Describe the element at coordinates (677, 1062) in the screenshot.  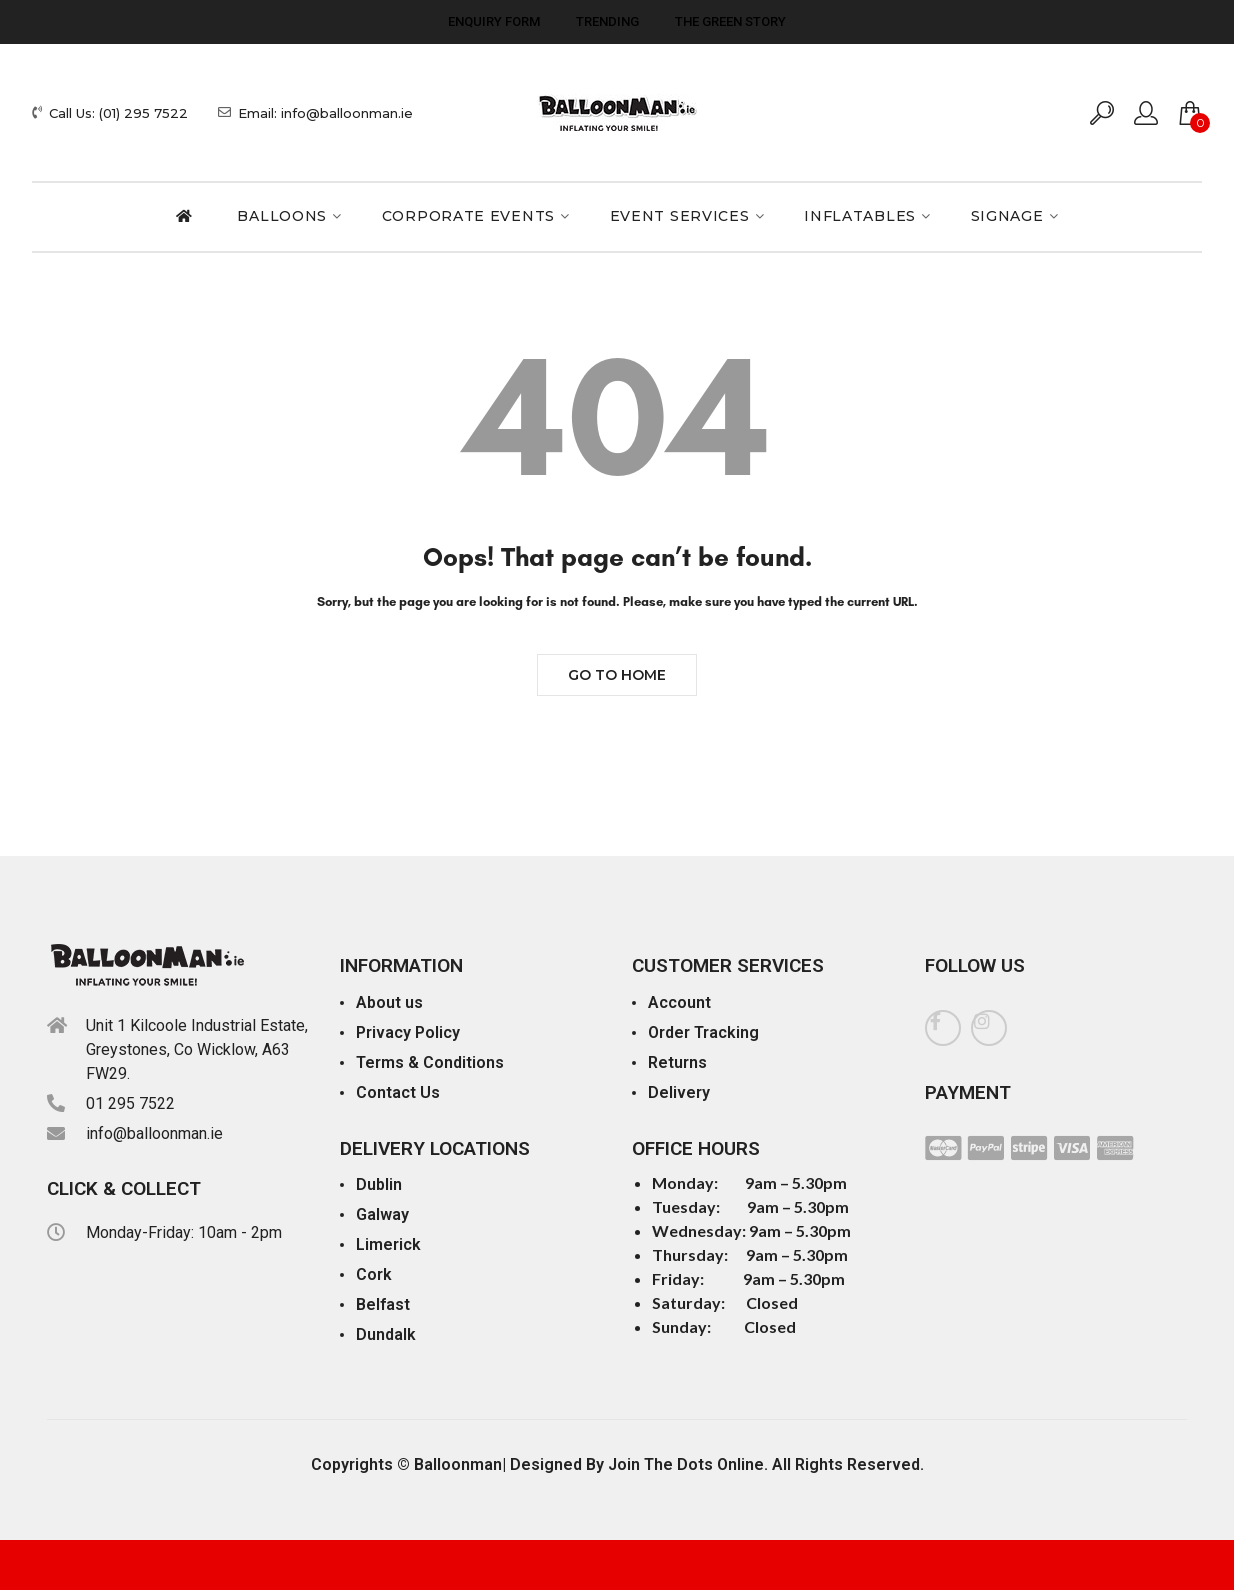
I see `Returns` at that location.